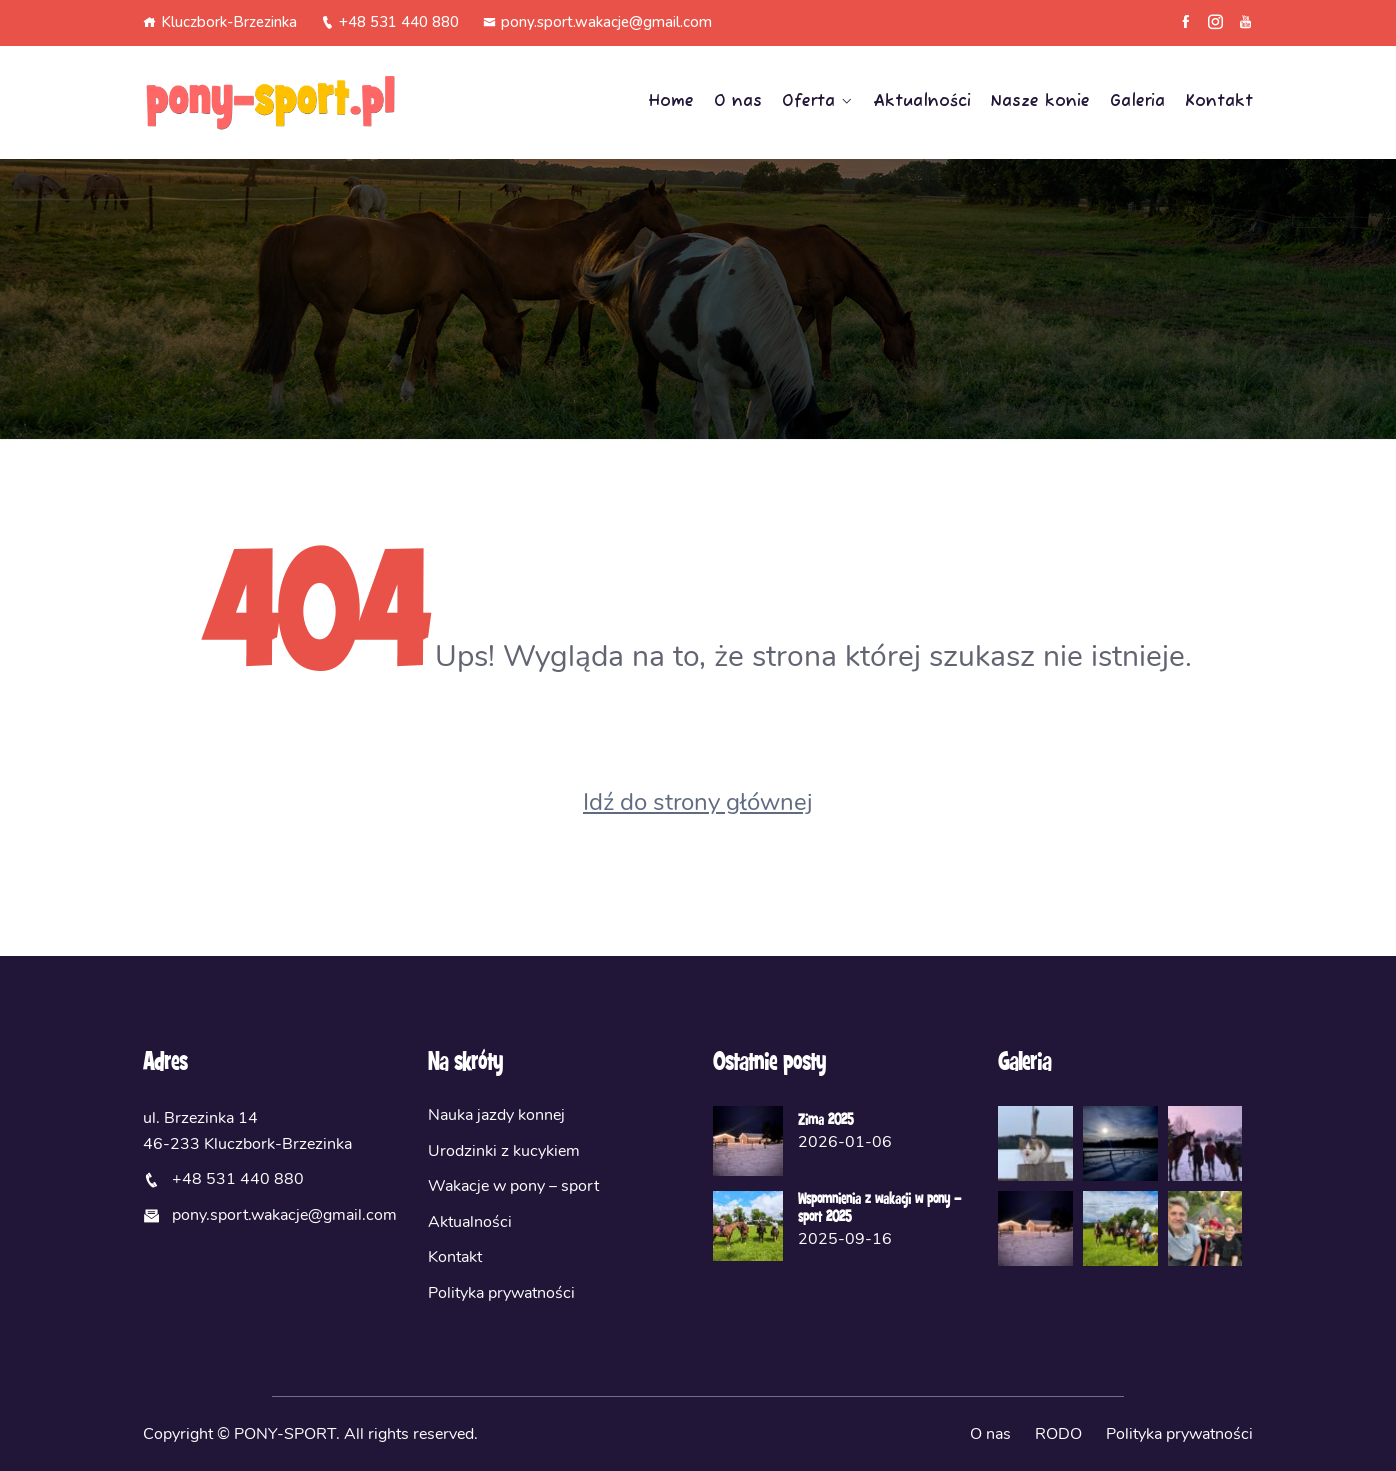 The height and width of the screenshot is (1471, 1396). Describe the element at coordinates (738, 102) in the screenshot. I see `O nas` at that location.